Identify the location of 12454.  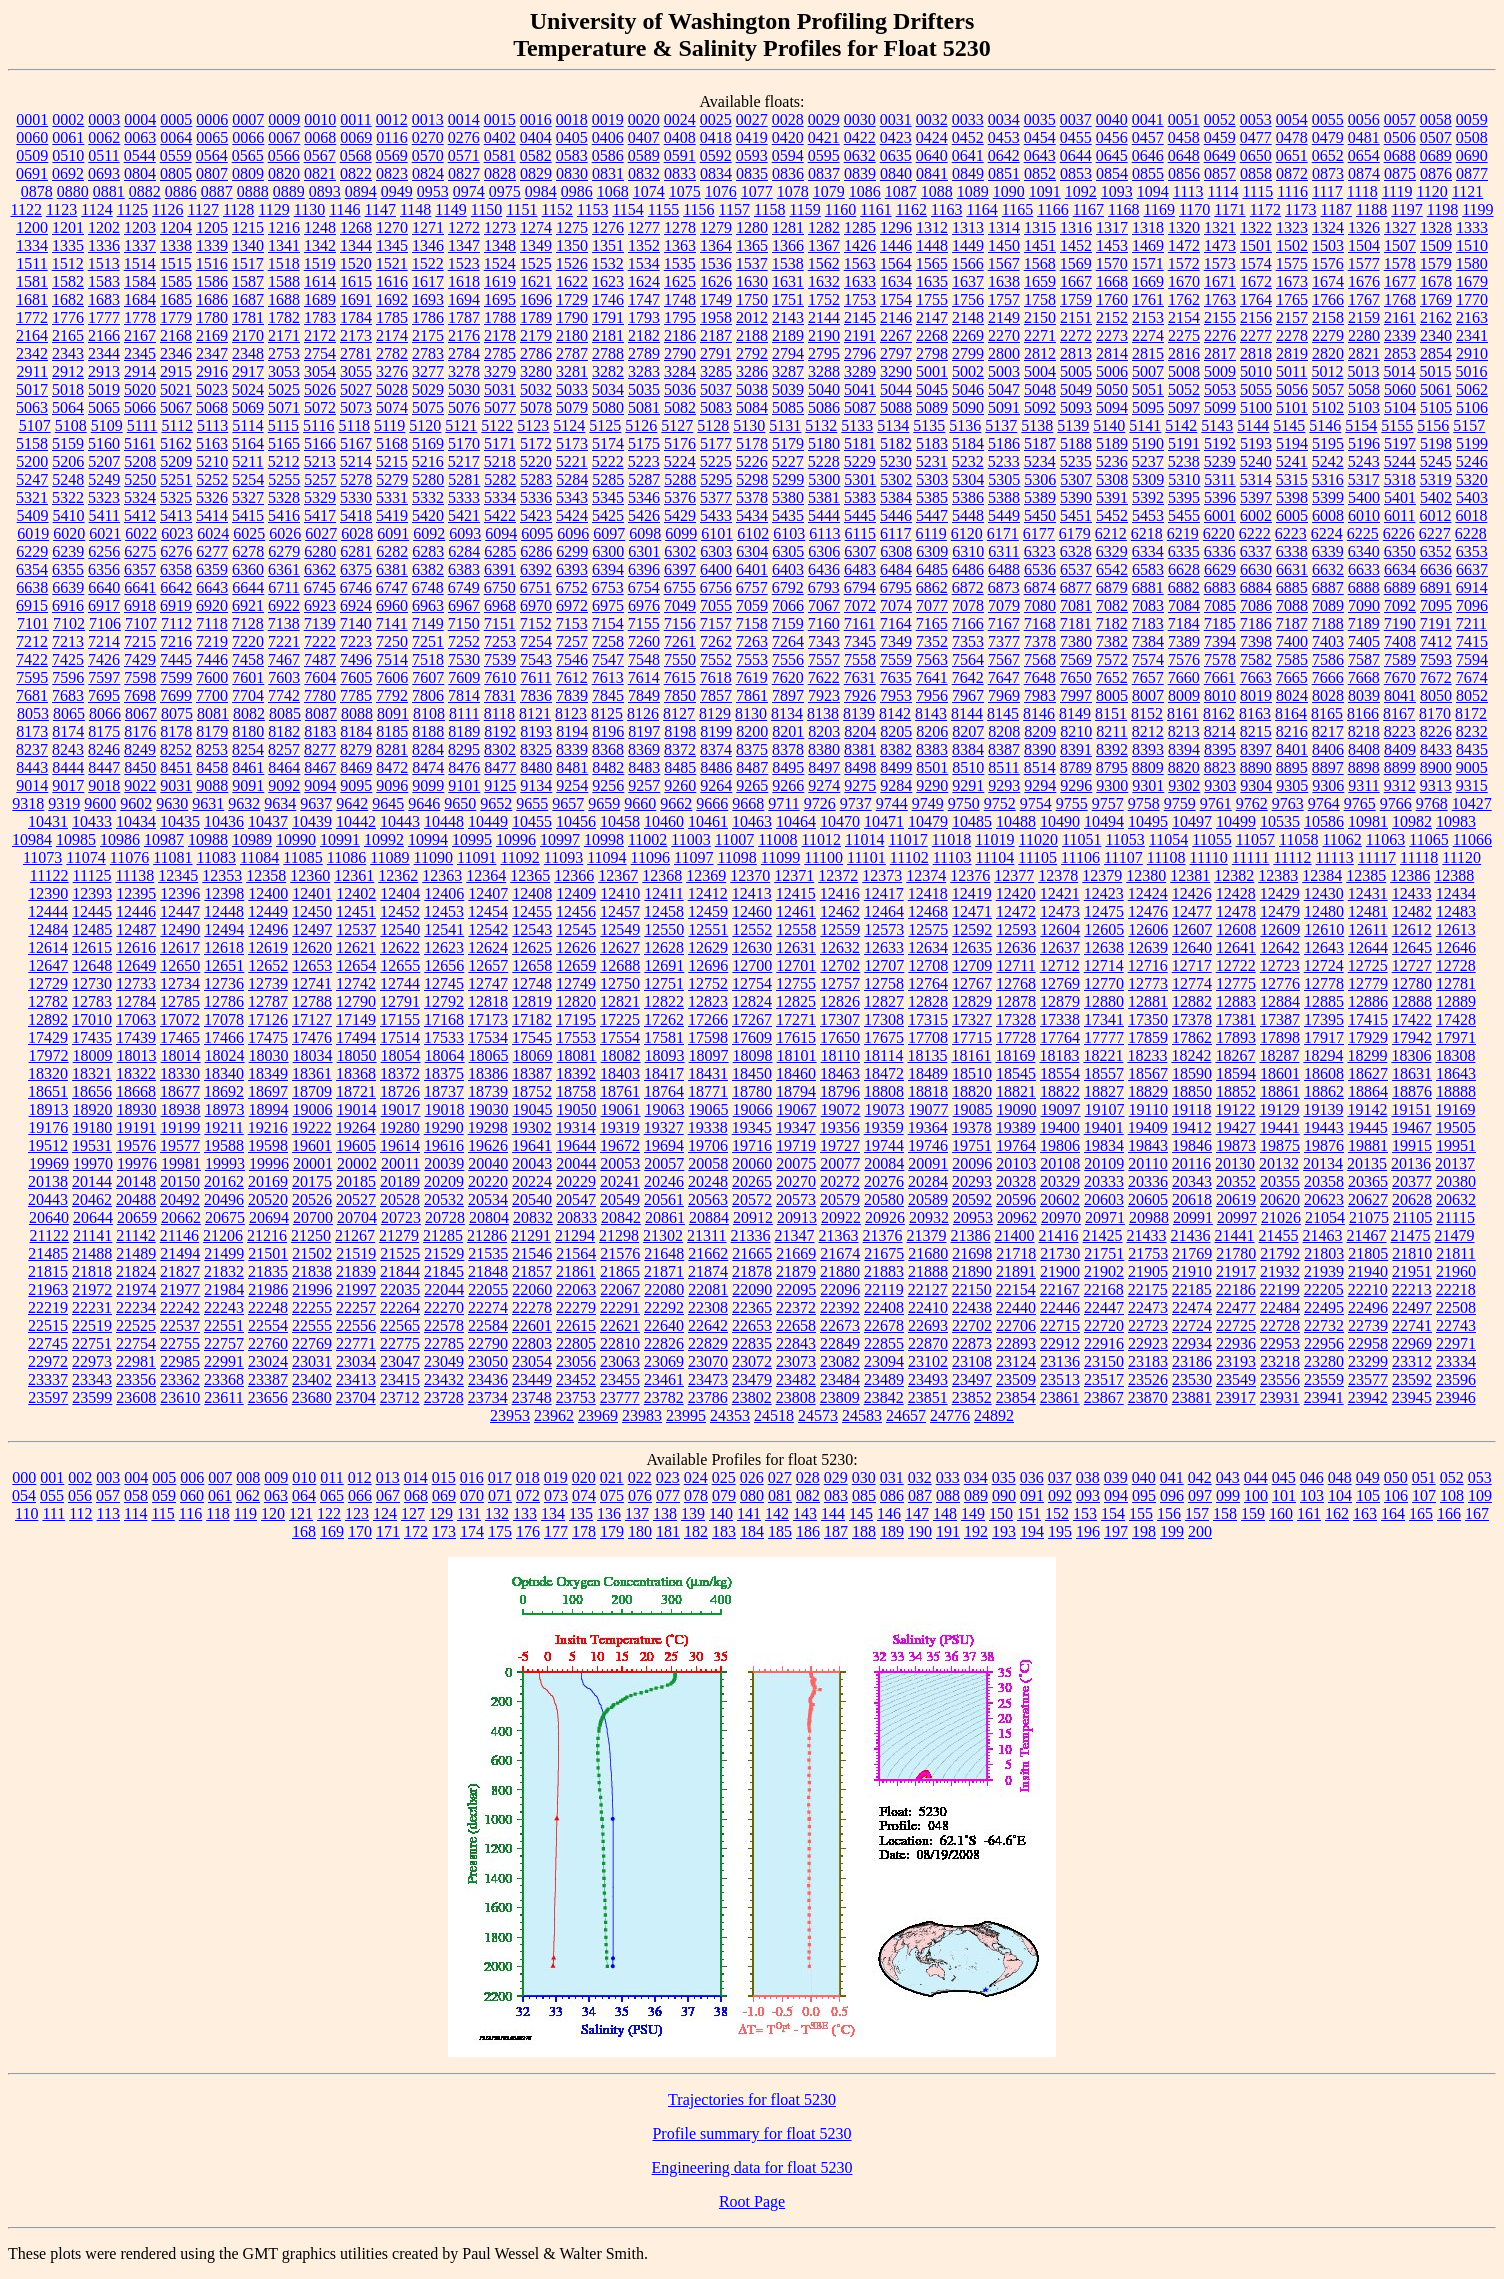
(488, 911).